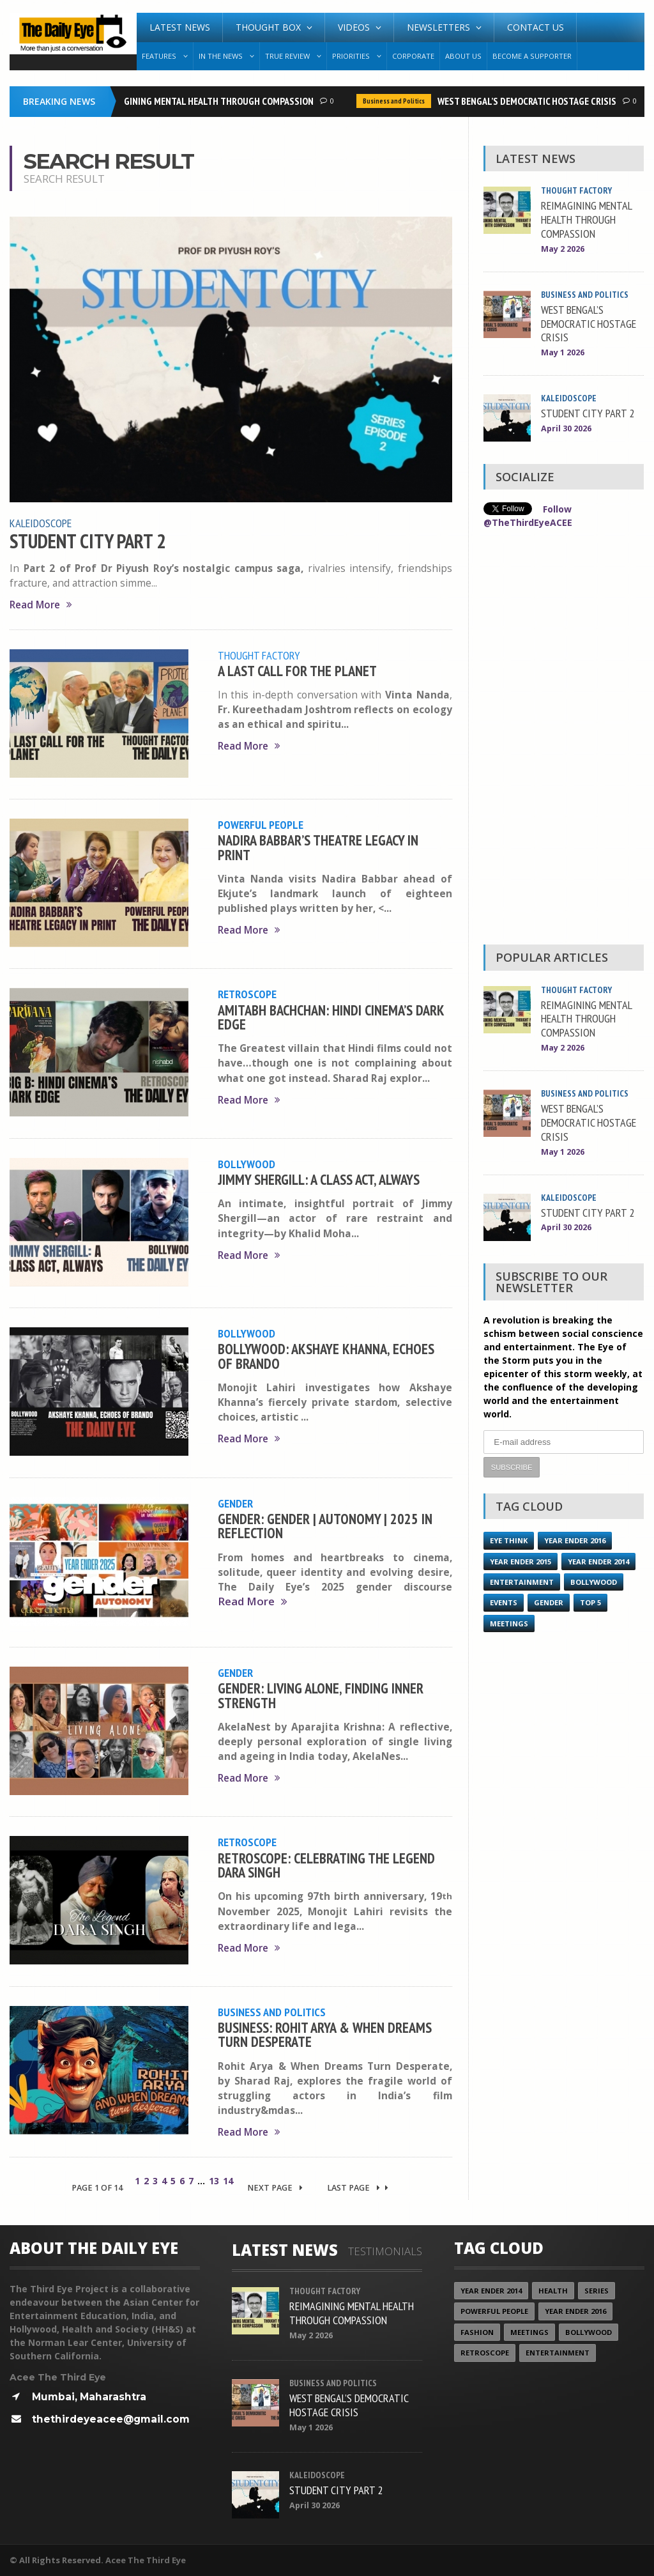 The image size is (654, 2576). Describe the element at coordinates (88, 541) in the screenshot. I see `STUDENT CITY PART 2` at that location.